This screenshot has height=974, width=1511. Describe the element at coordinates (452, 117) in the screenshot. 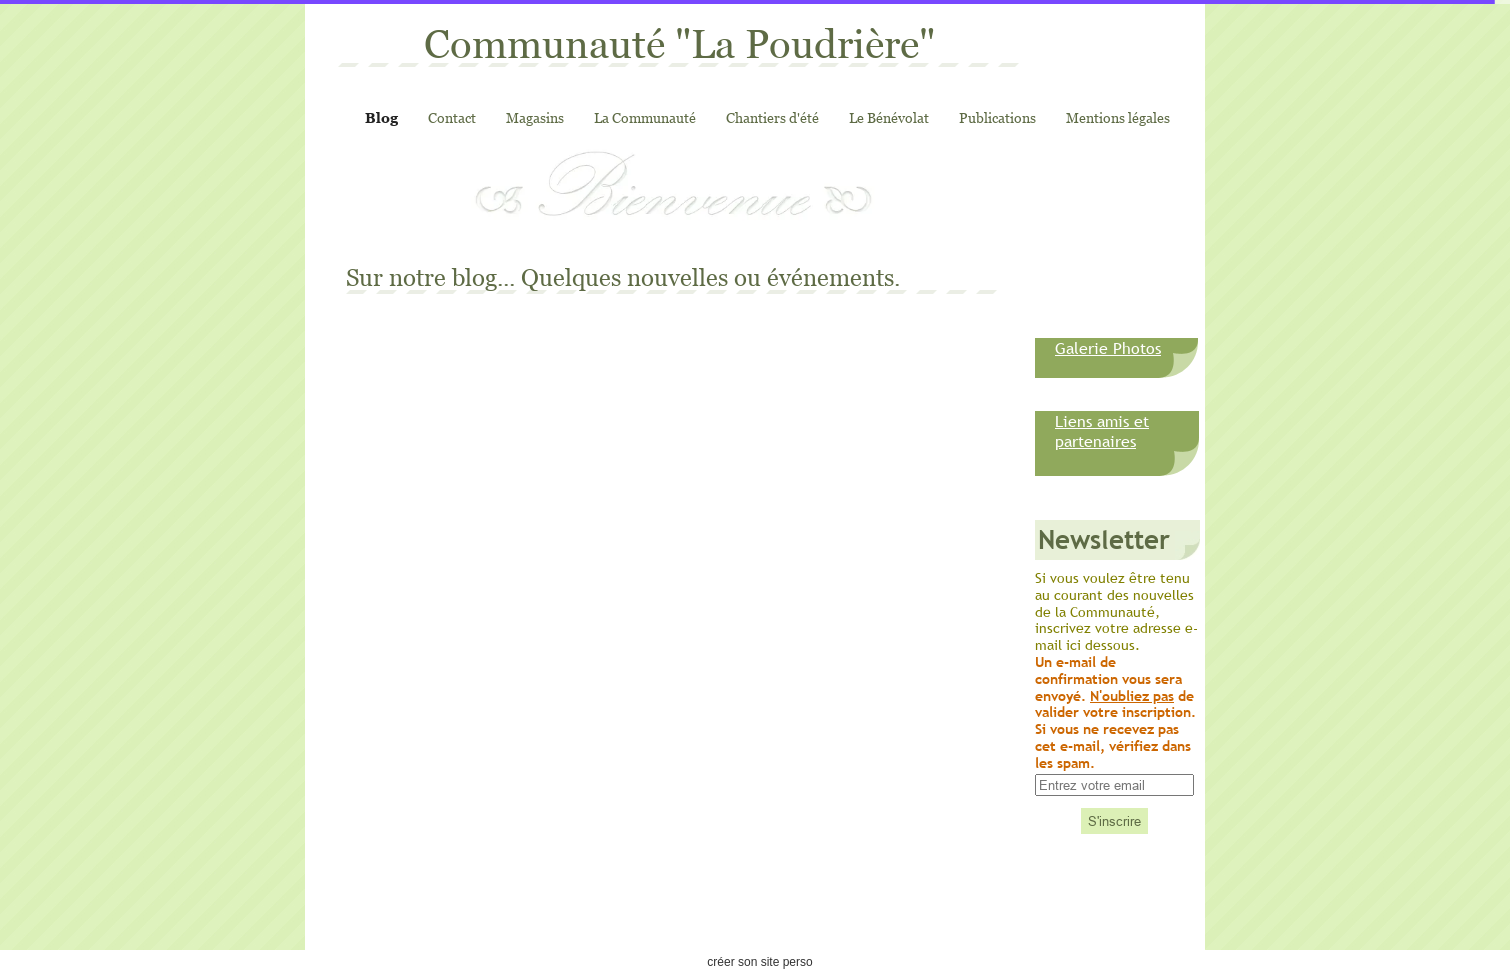

I see `Contact` at that location.